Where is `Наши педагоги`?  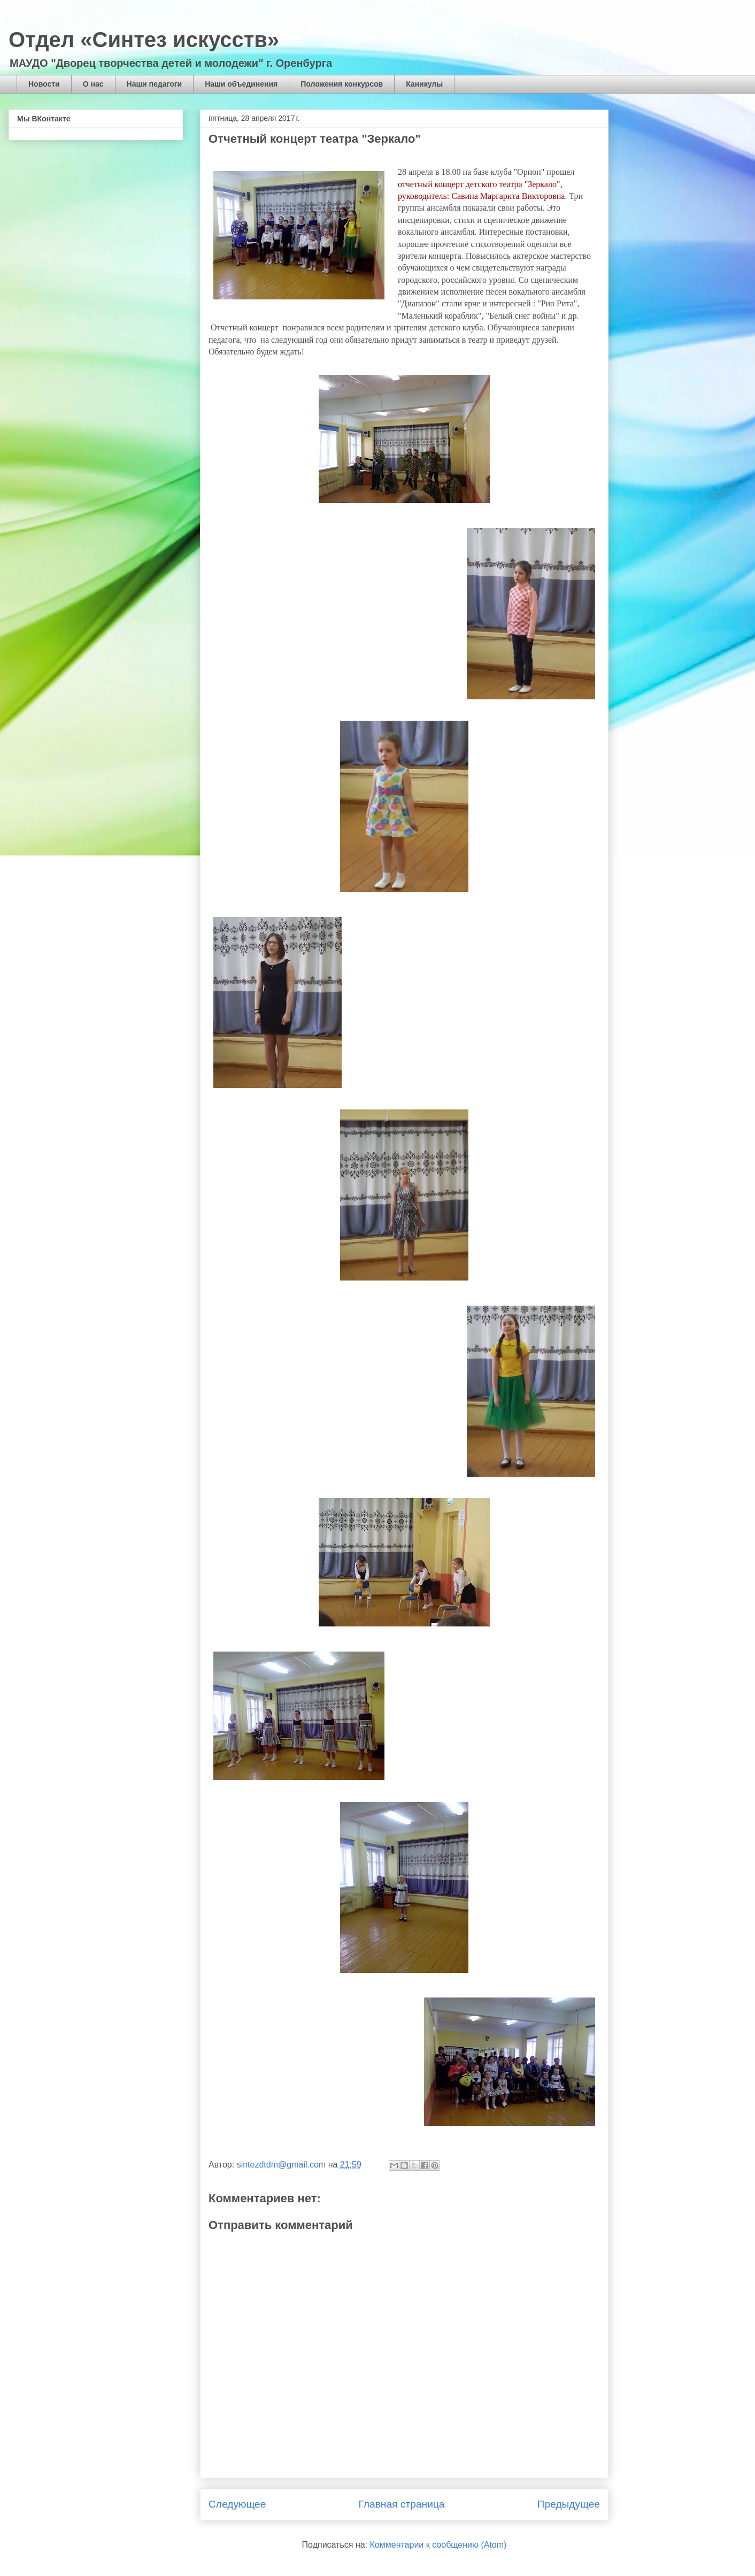
Наши педагоги is located at coordinates (154, 84).